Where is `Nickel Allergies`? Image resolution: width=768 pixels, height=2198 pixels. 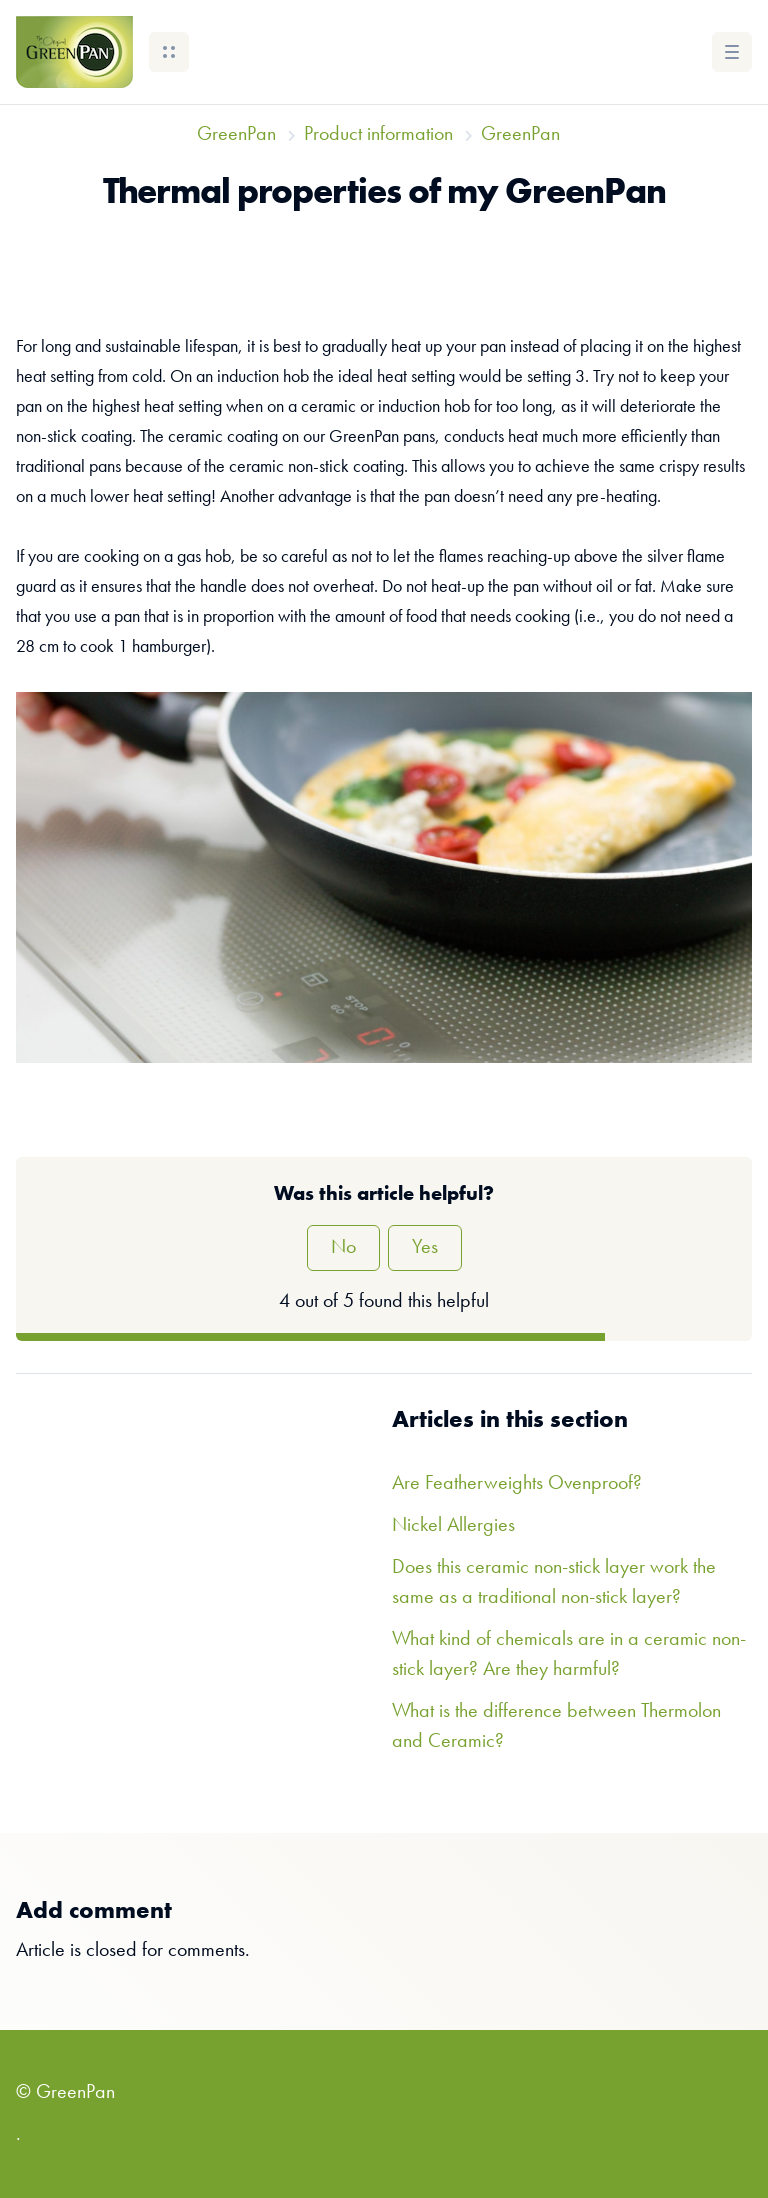 Nickel Allergies is located at coordinates (453, 1526).